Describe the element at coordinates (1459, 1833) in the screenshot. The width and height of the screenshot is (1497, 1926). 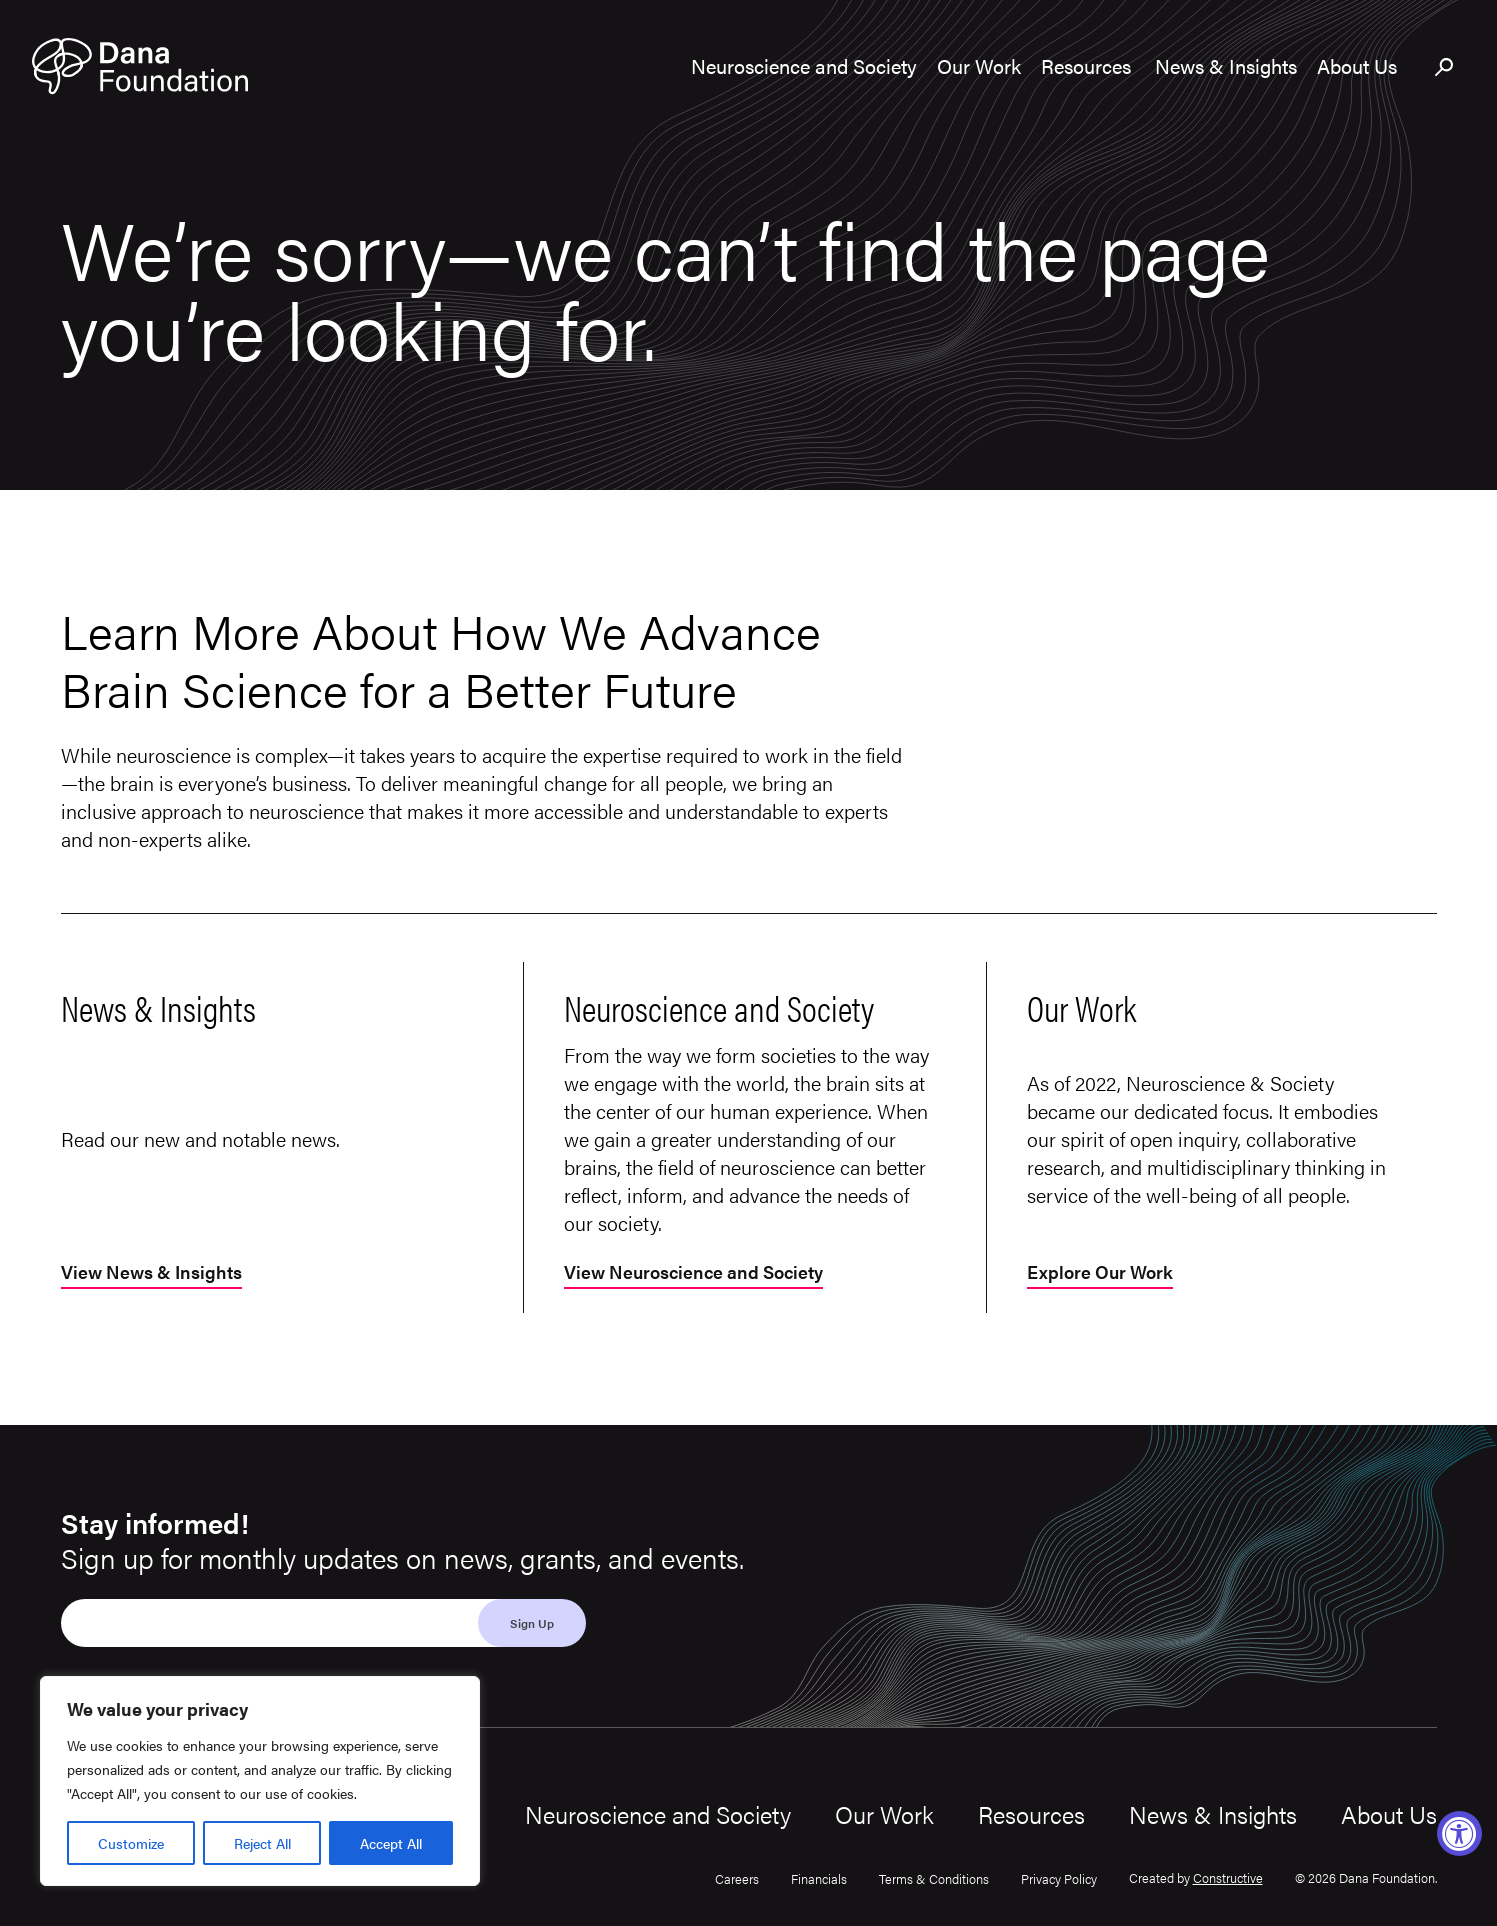
I see `[Accessibility Widget, click to open]` at that location.